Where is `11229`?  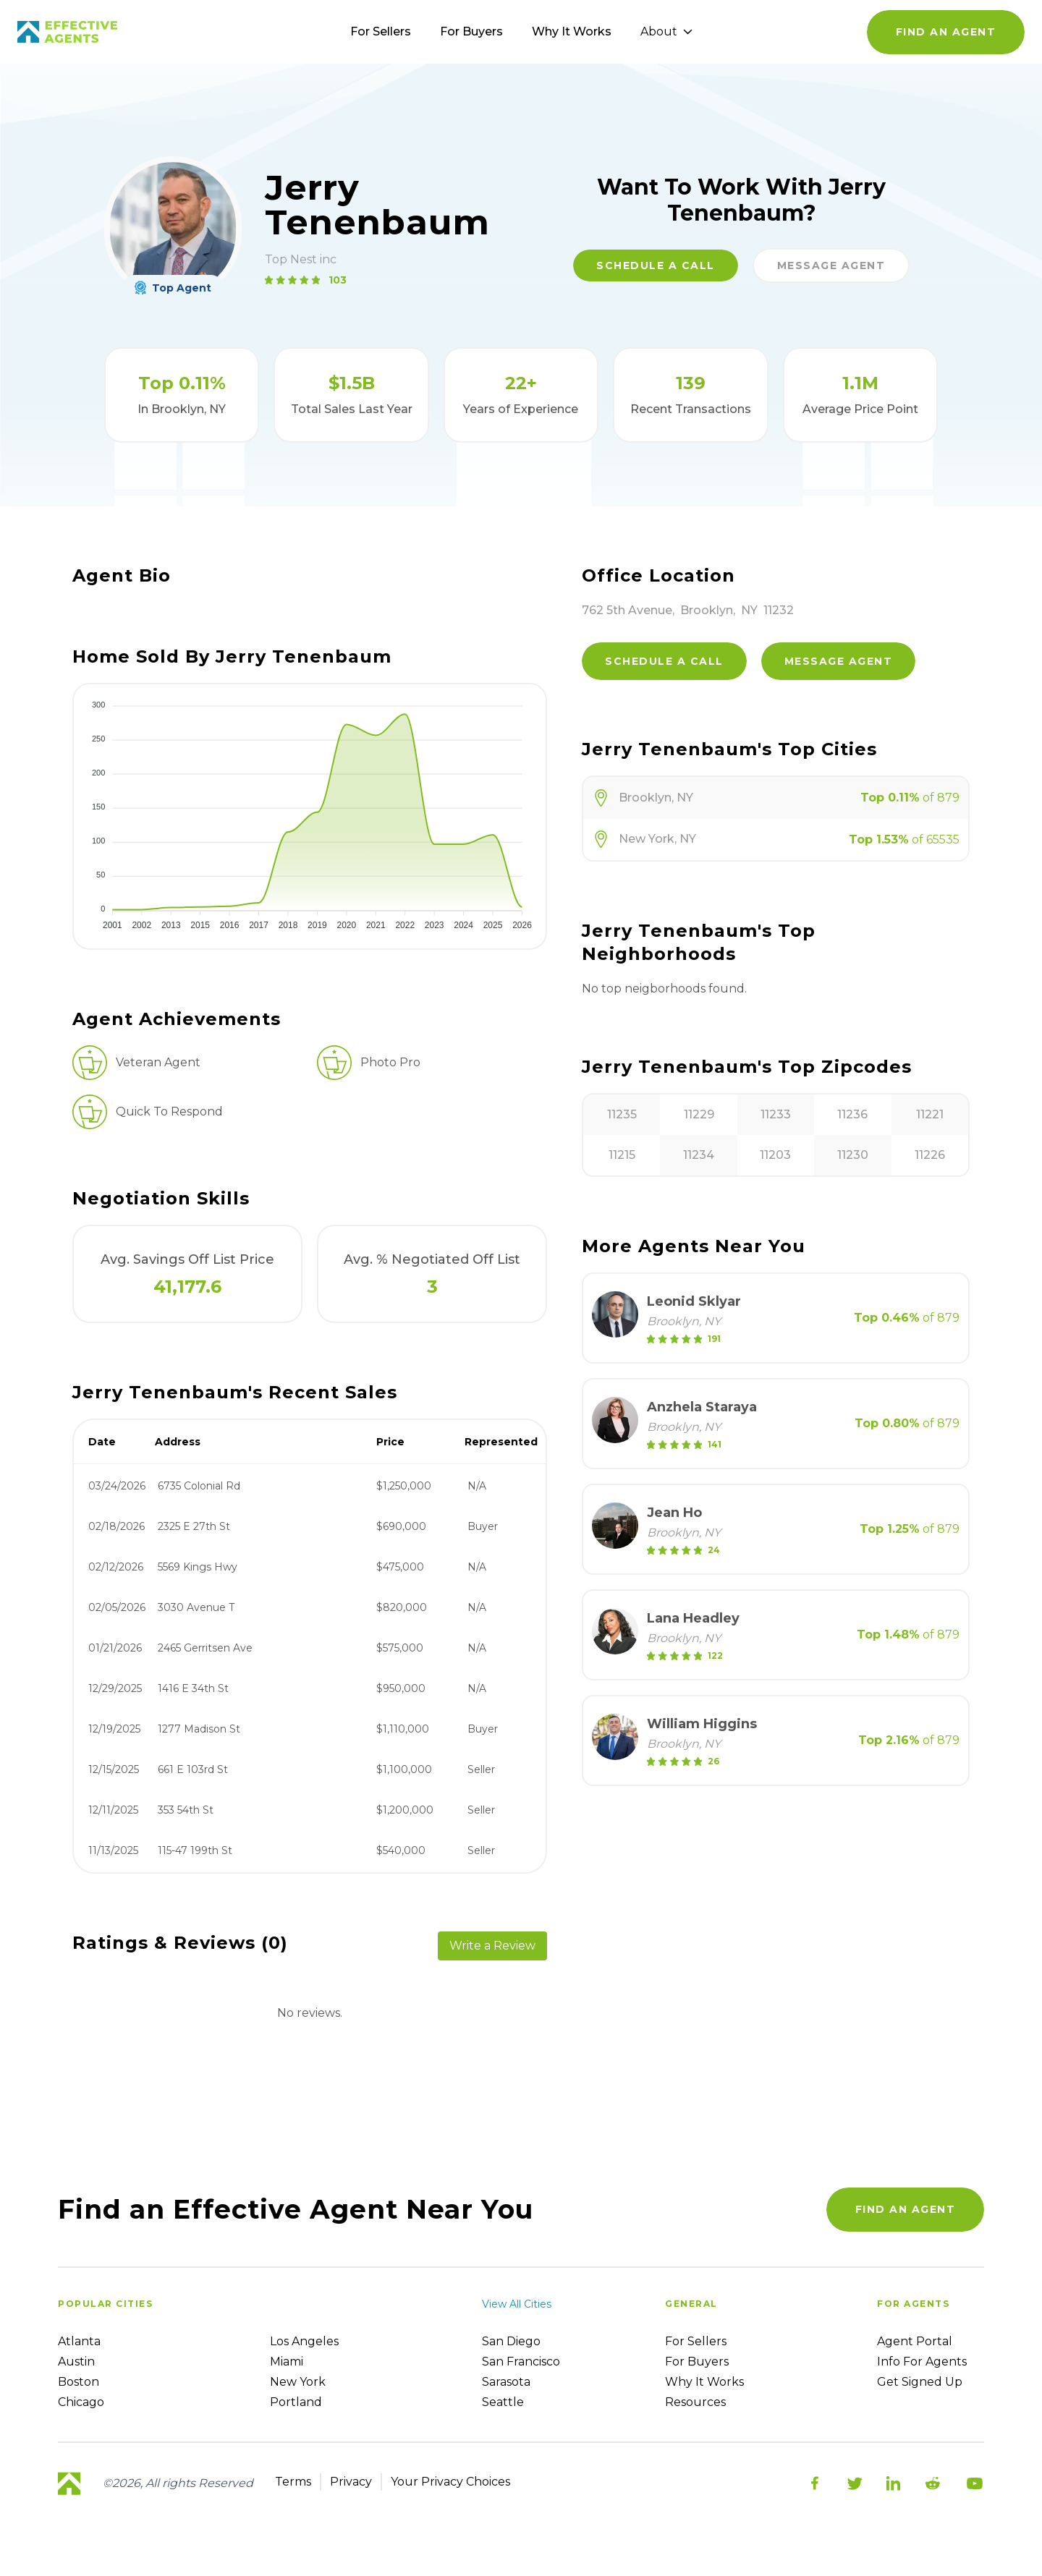 11229 is located at coordinates (699, 1114).